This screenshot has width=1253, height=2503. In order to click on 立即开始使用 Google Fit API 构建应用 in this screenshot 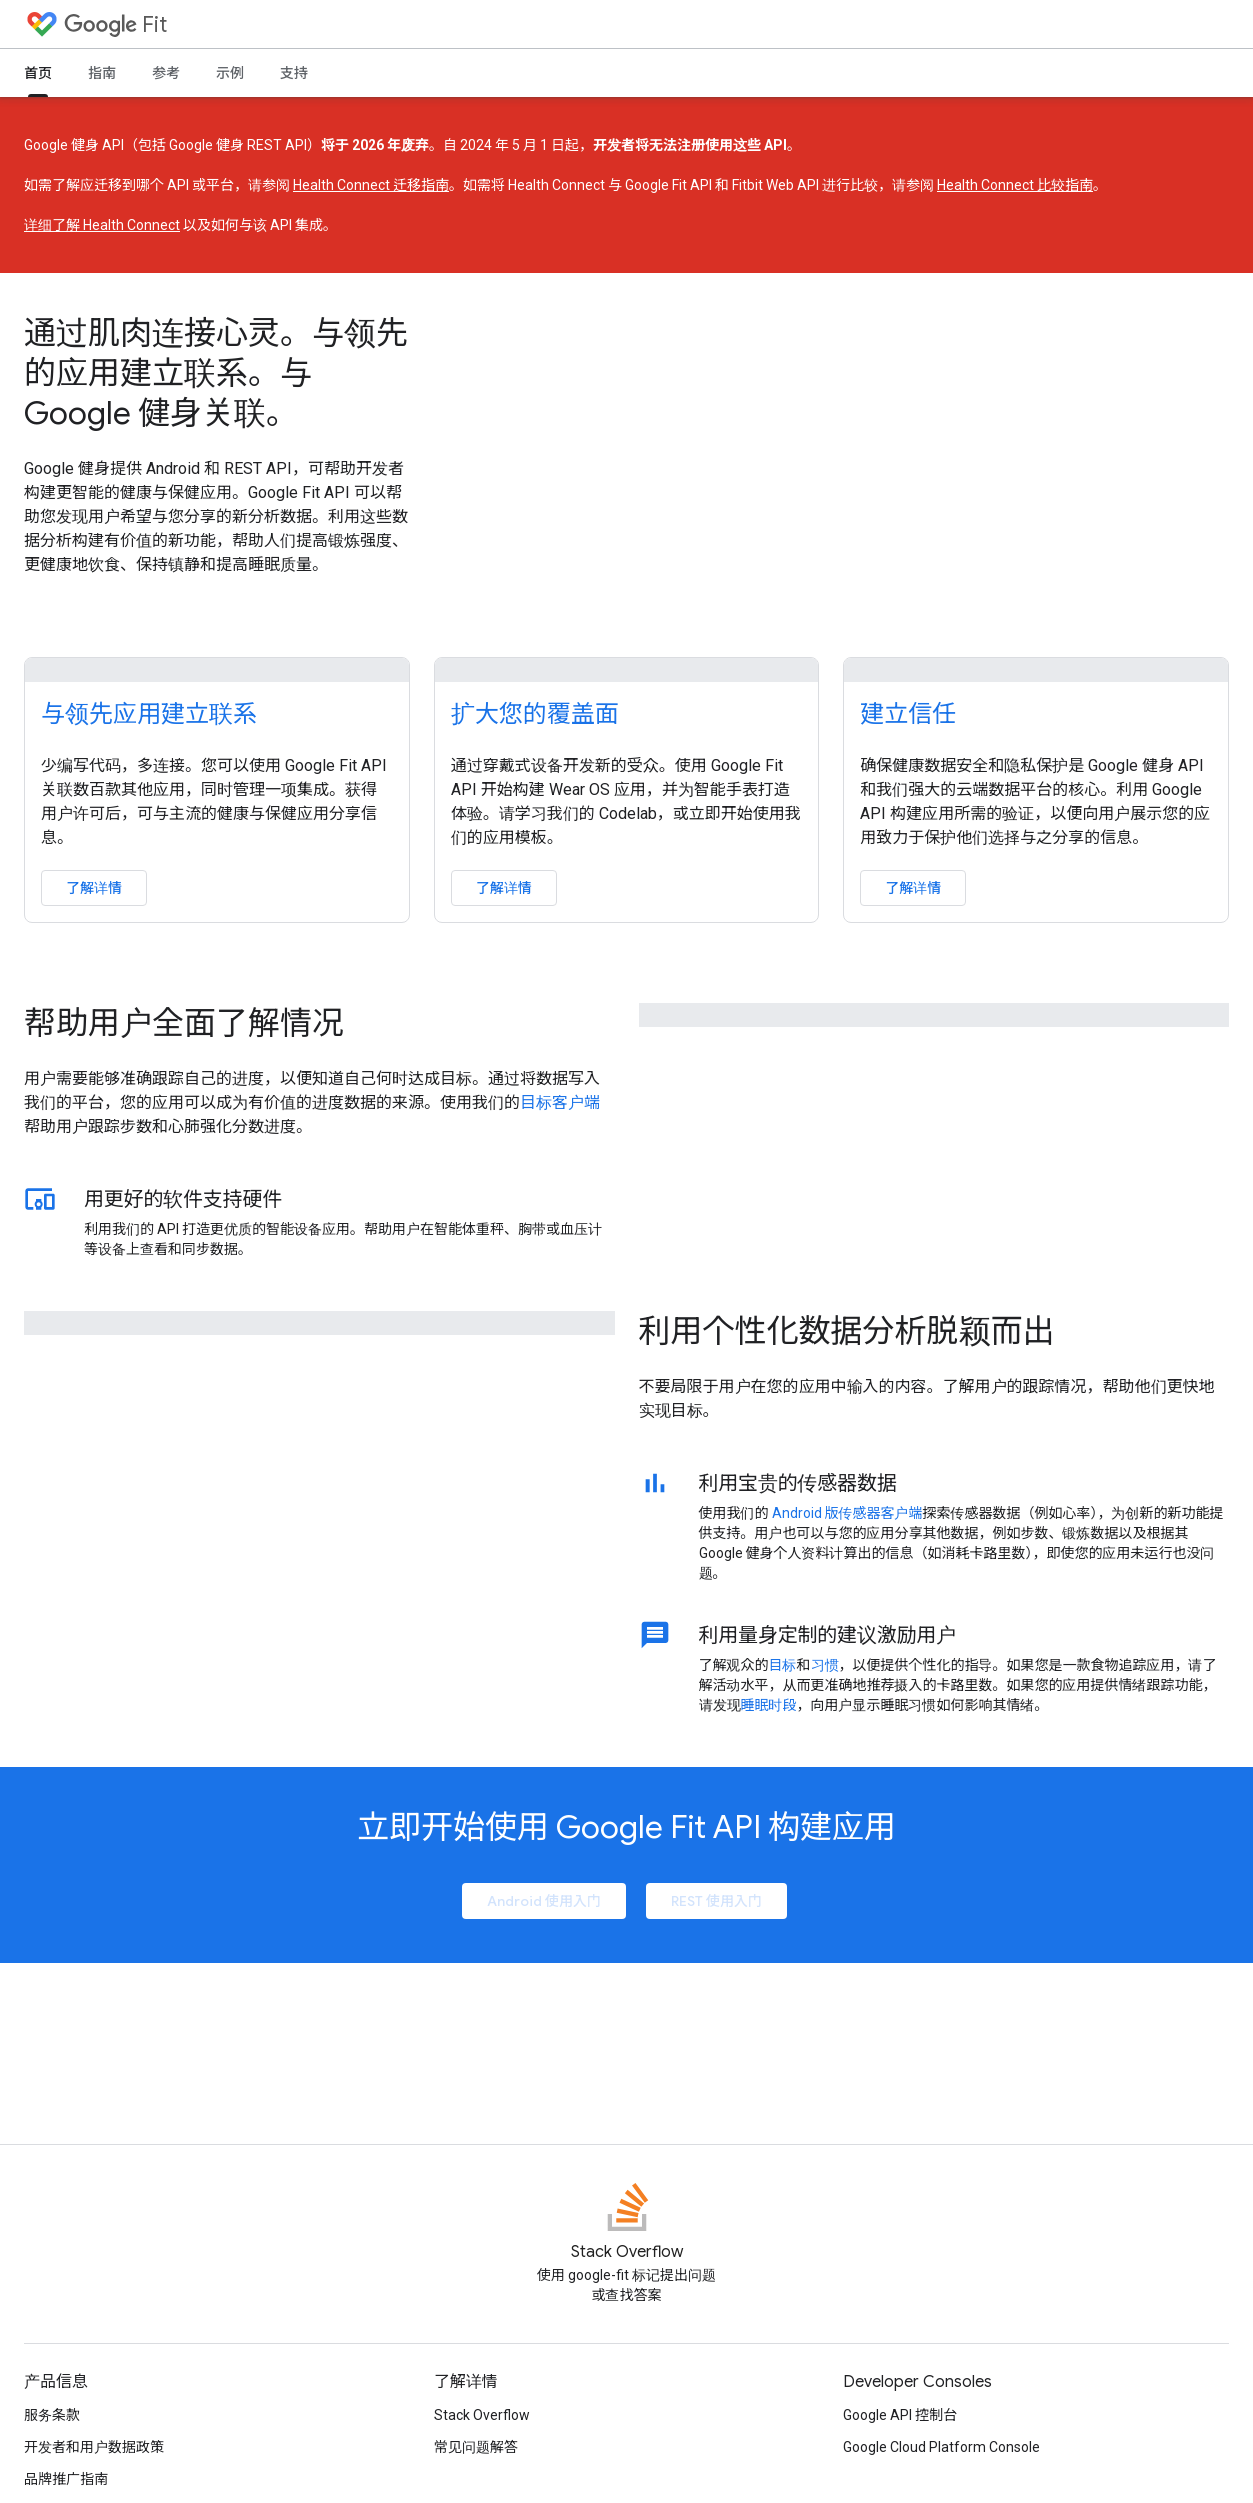, I will do `click(626, 1827)`.